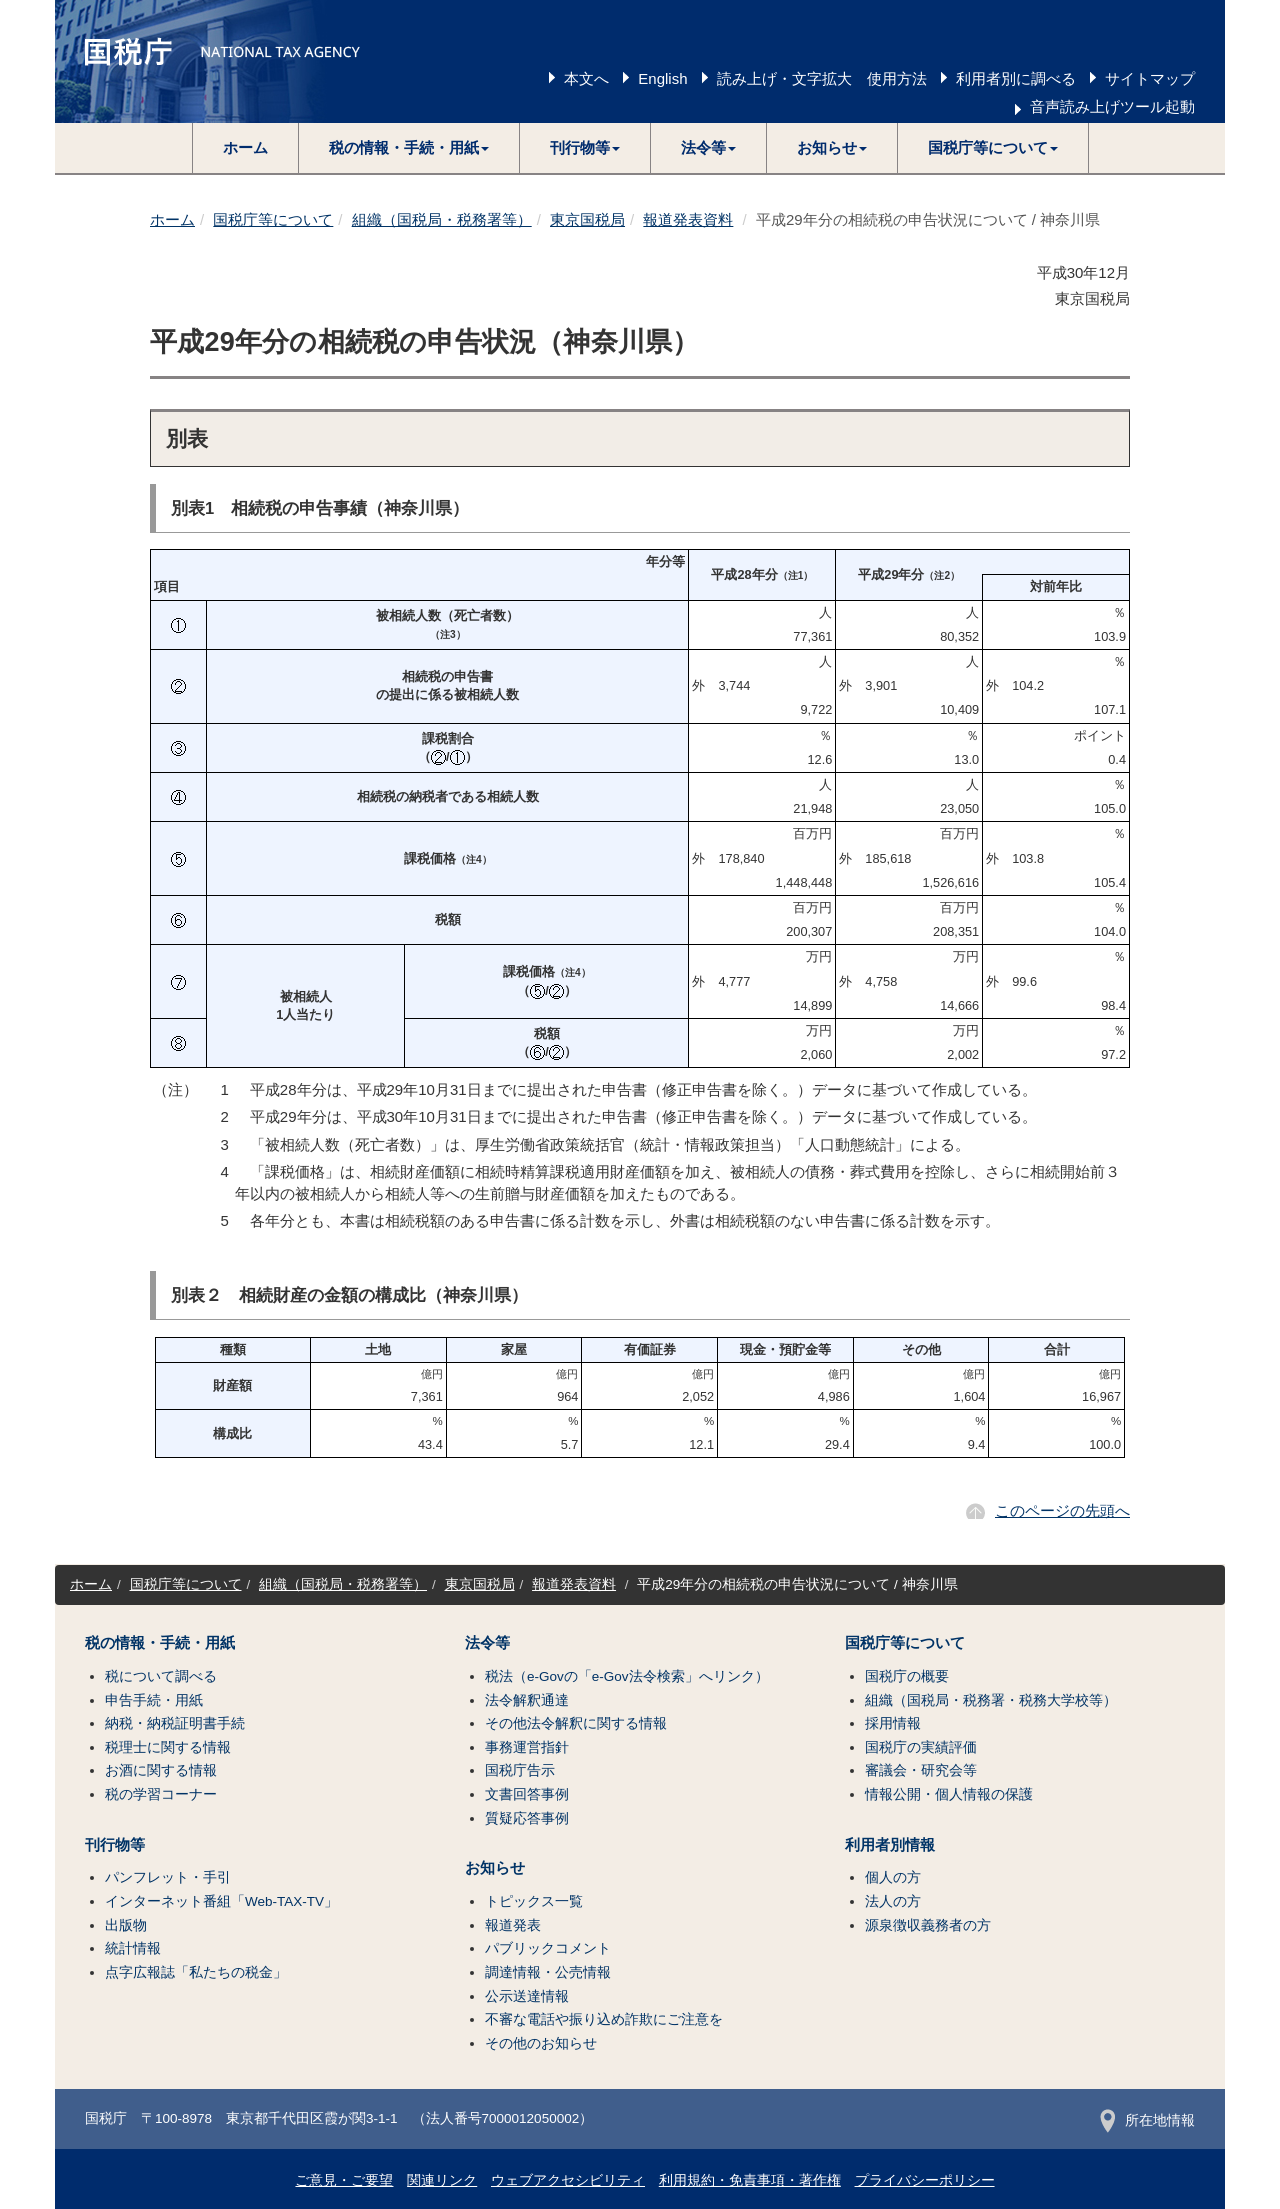 Image resolution: width=1280 pixels, height=2209 pixels. What do you see at coordinates (527, 1996) in the screenshot?
I see `公示送達情報` at bounding box center [527, 1996].